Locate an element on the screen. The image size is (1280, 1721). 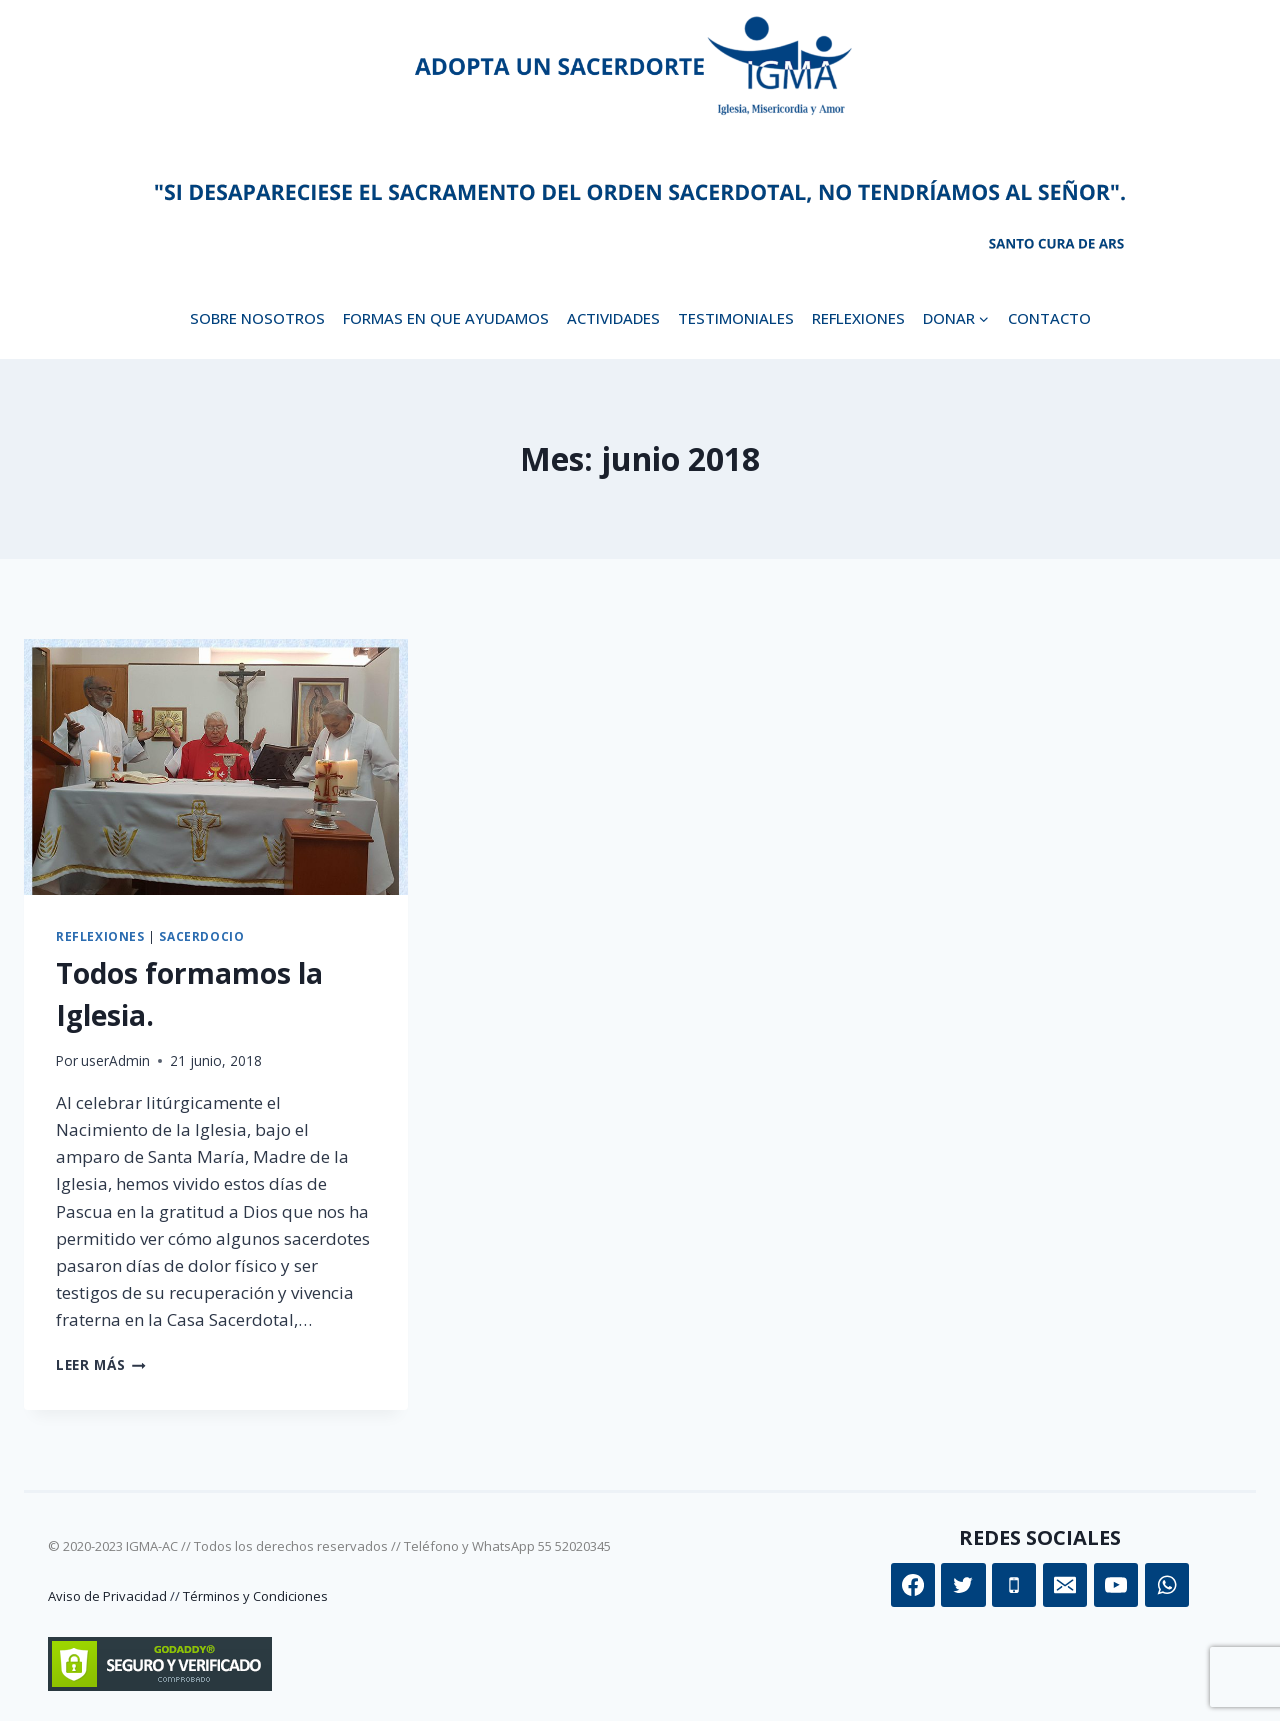
userAdmin is located at coordinates (115, 1060).